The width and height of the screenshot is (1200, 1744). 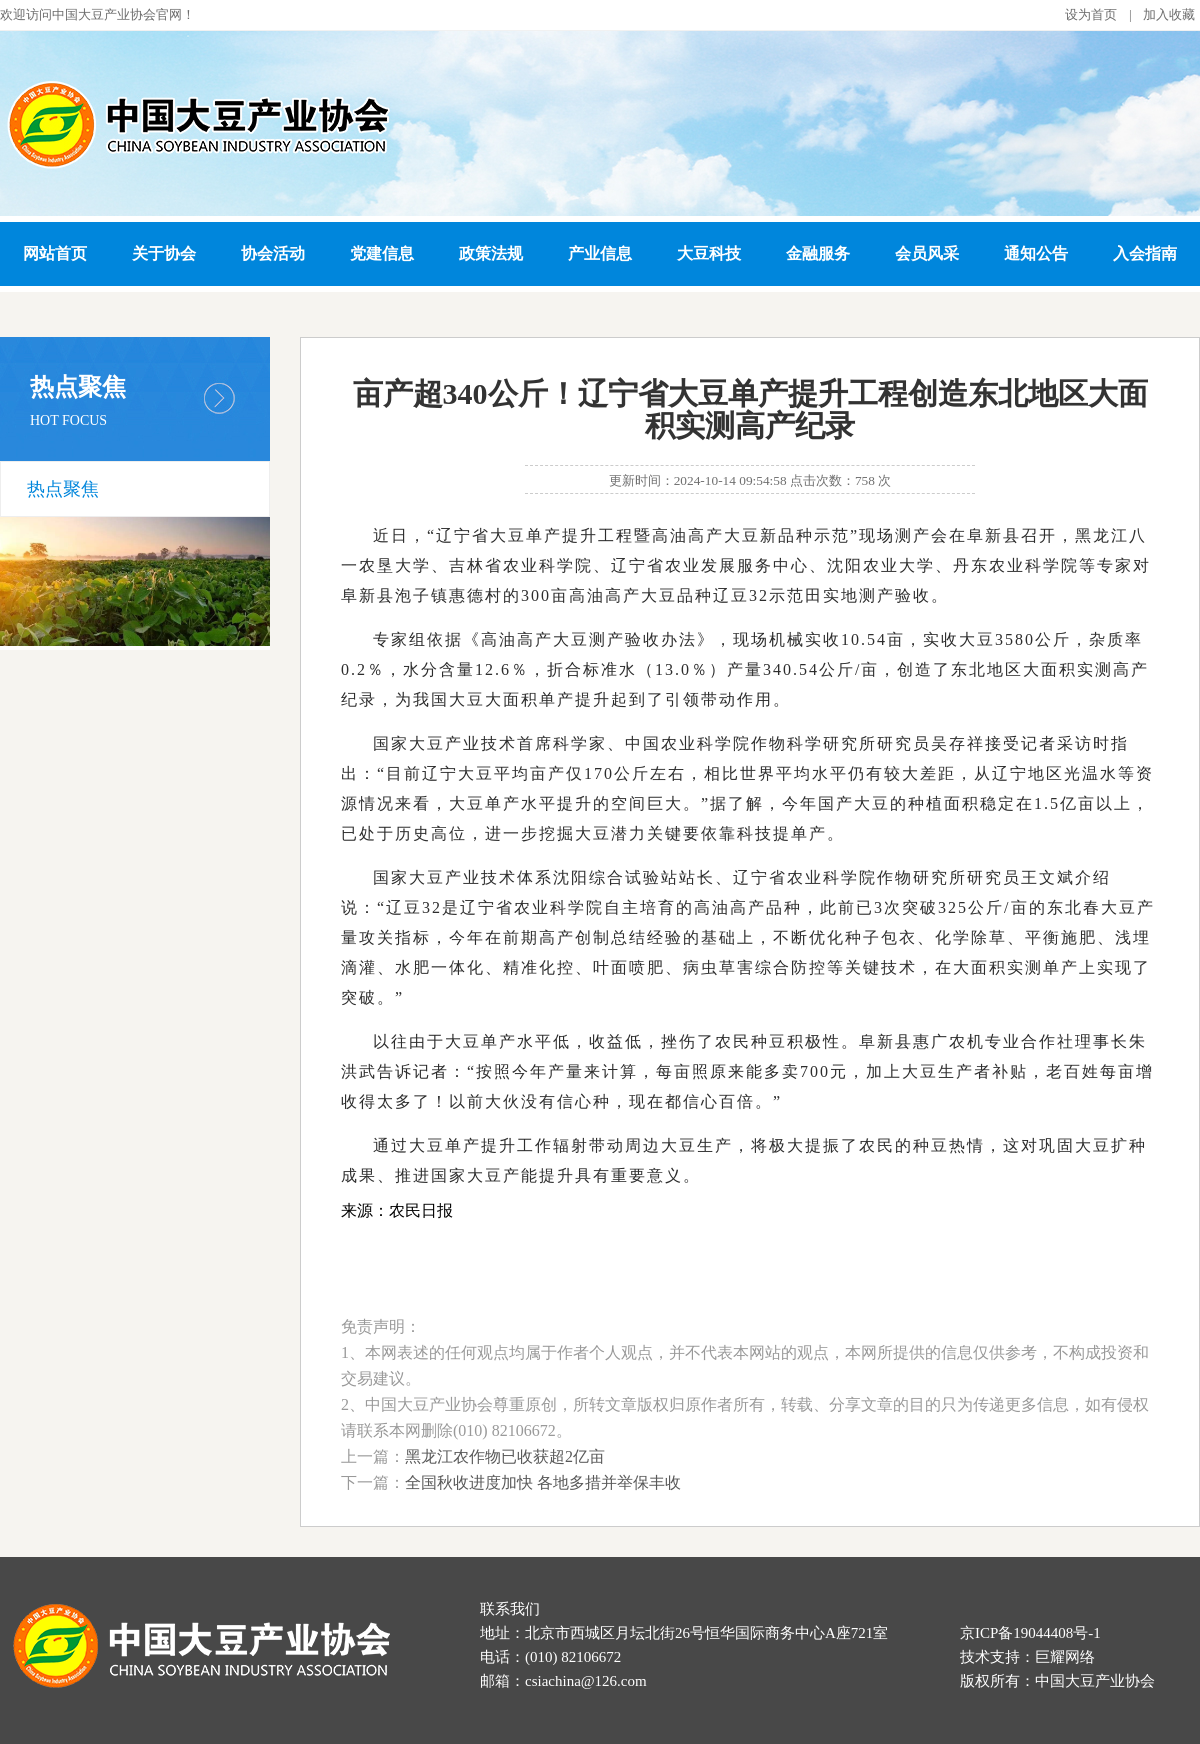 I want to click on 通知公告, so click(x=1036, y=253).